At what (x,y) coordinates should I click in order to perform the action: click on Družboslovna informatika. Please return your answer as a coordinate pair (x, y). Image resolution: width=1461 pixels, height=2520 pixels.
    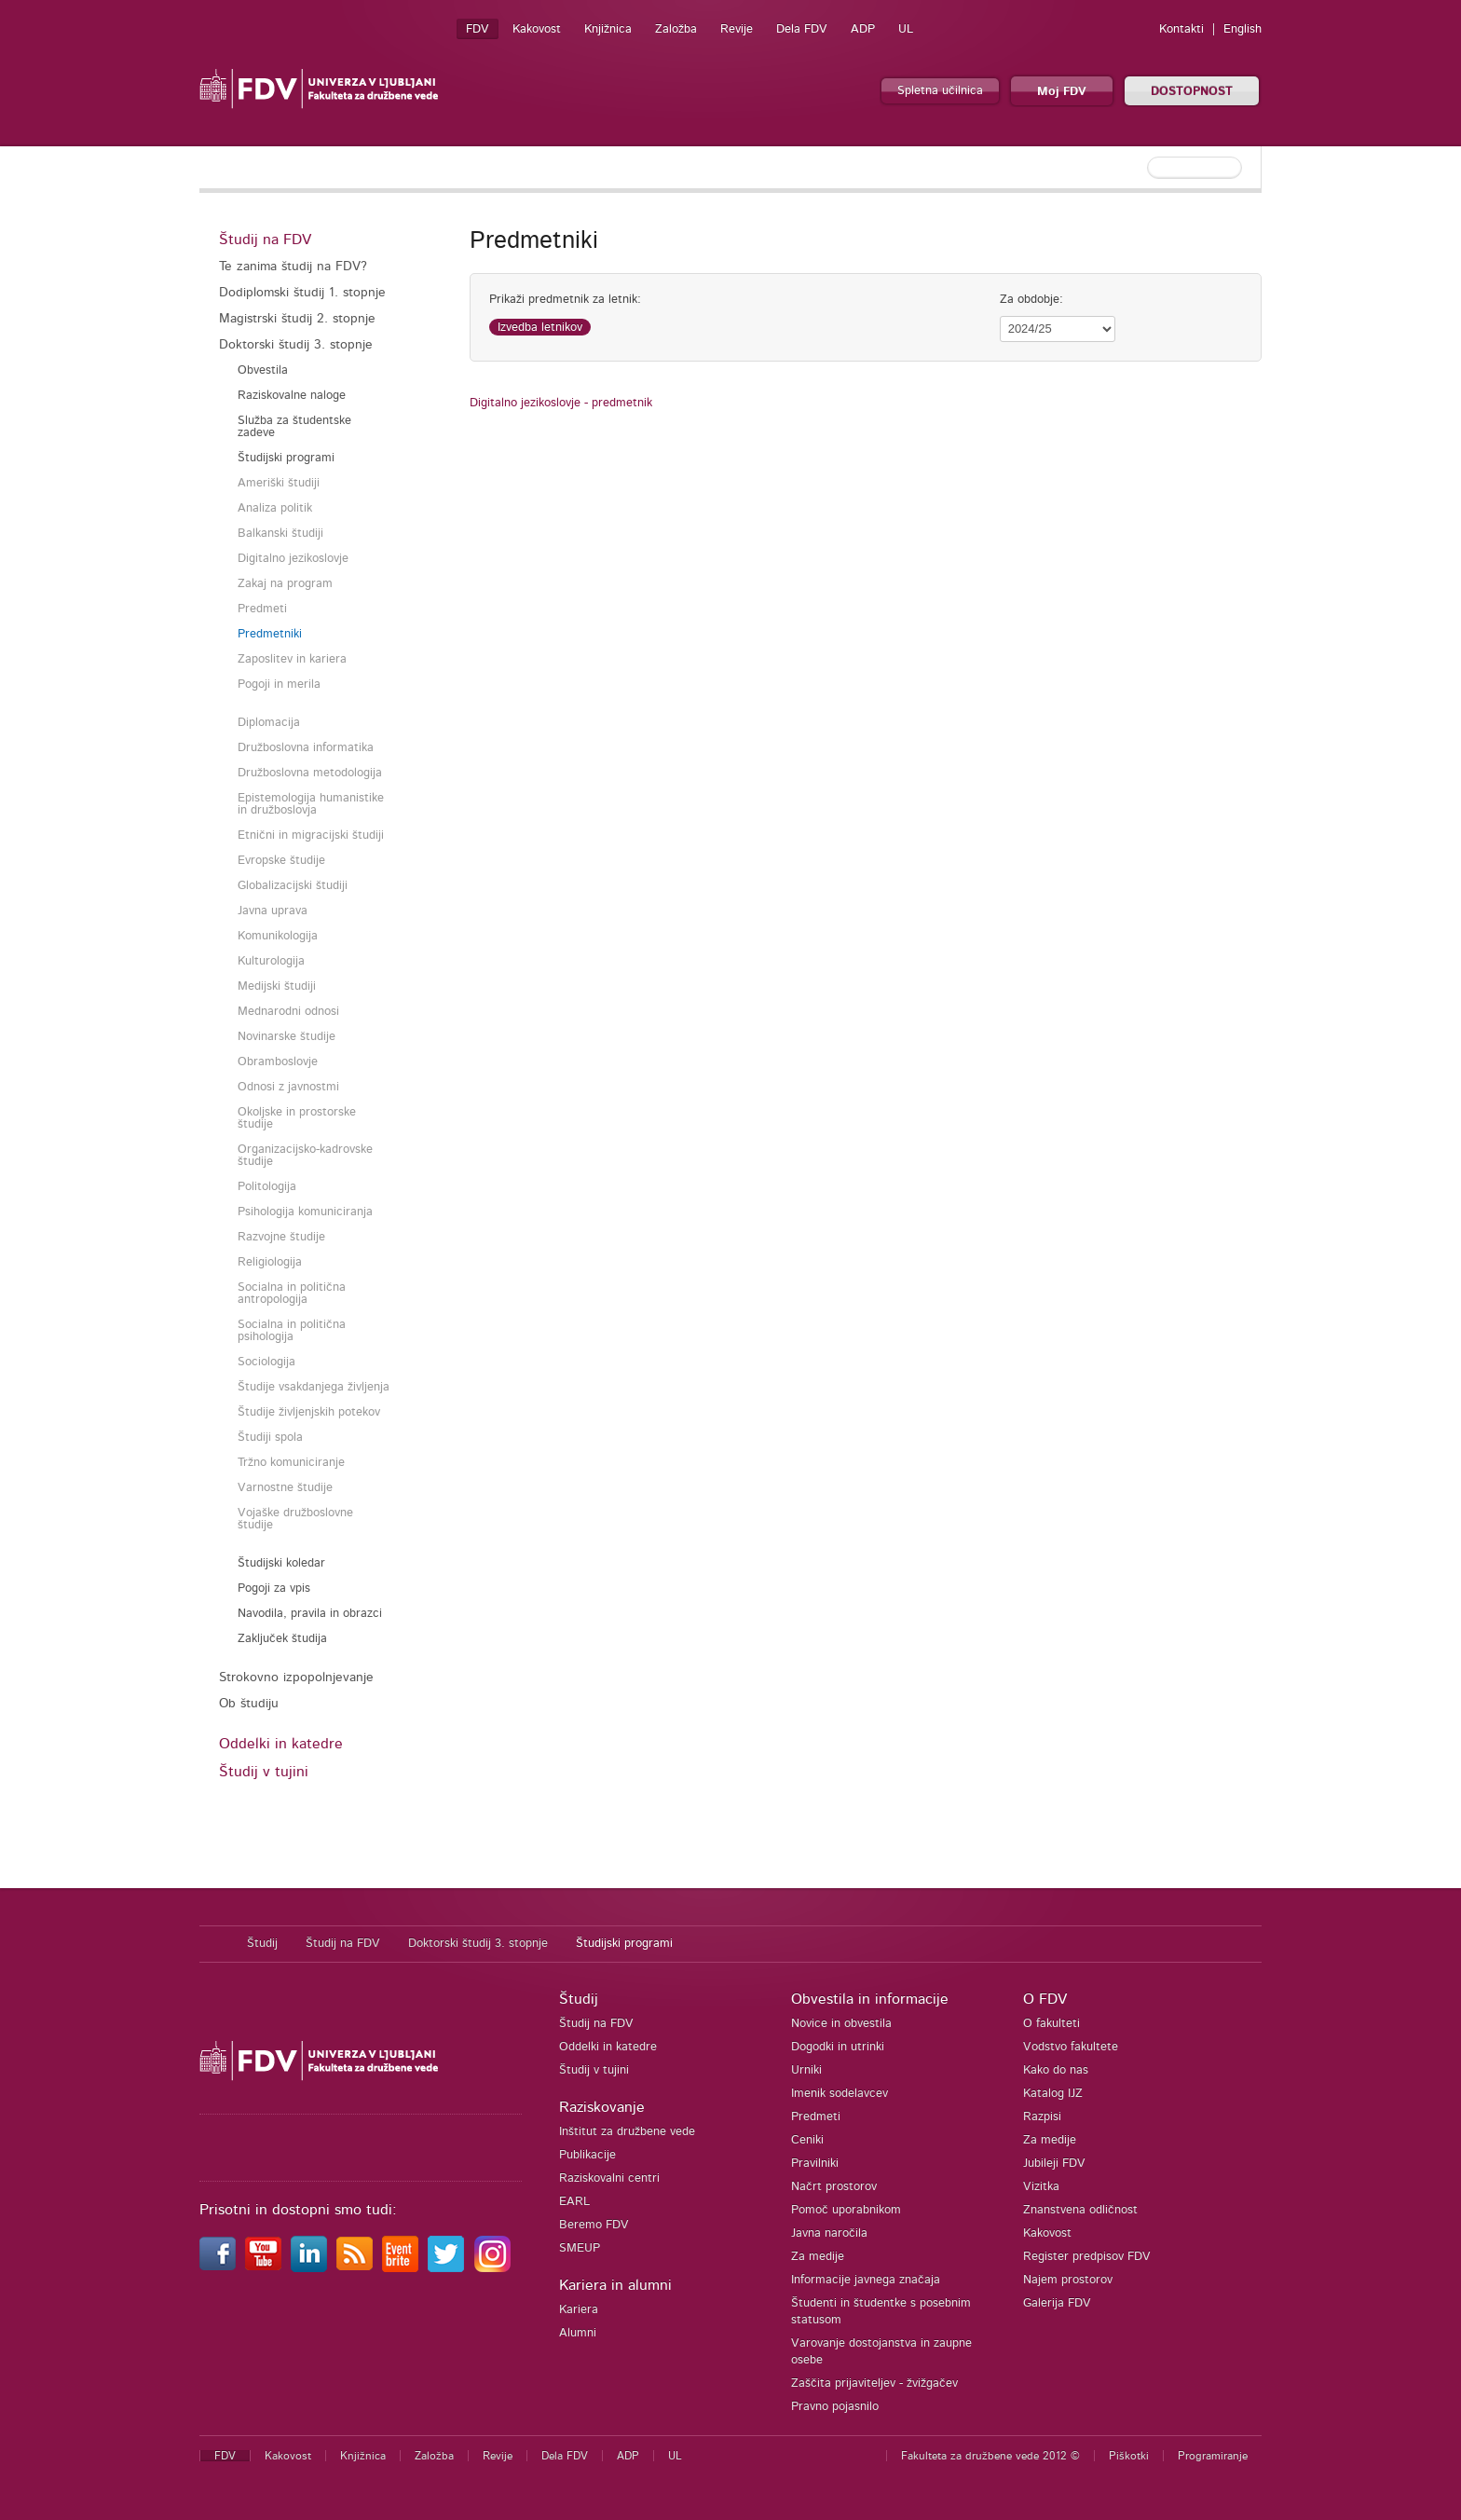
    Looking at the image, I should click on (306, 748).